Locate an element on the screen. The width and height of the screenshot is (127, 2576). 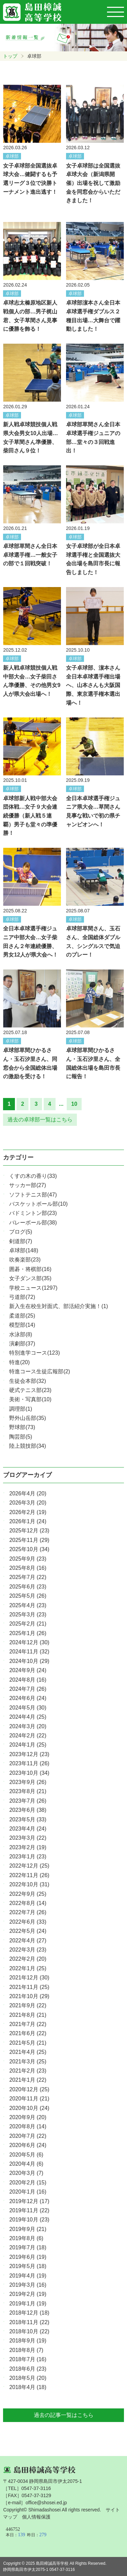
2024年5月 is located at coordinates (27, 1708).